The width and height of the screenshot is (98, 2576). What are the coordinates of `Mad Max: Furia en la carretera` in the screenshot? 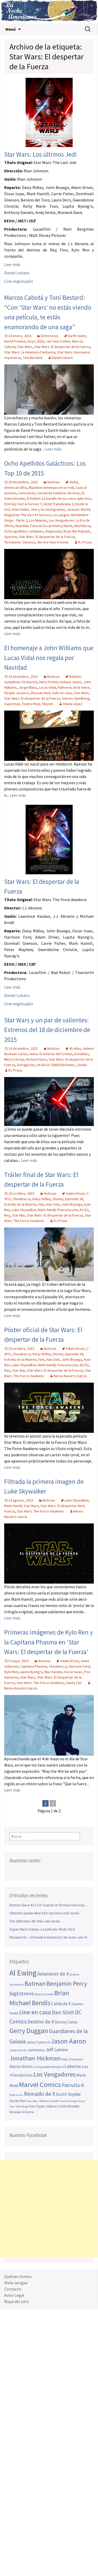 It's located at (38, 525).